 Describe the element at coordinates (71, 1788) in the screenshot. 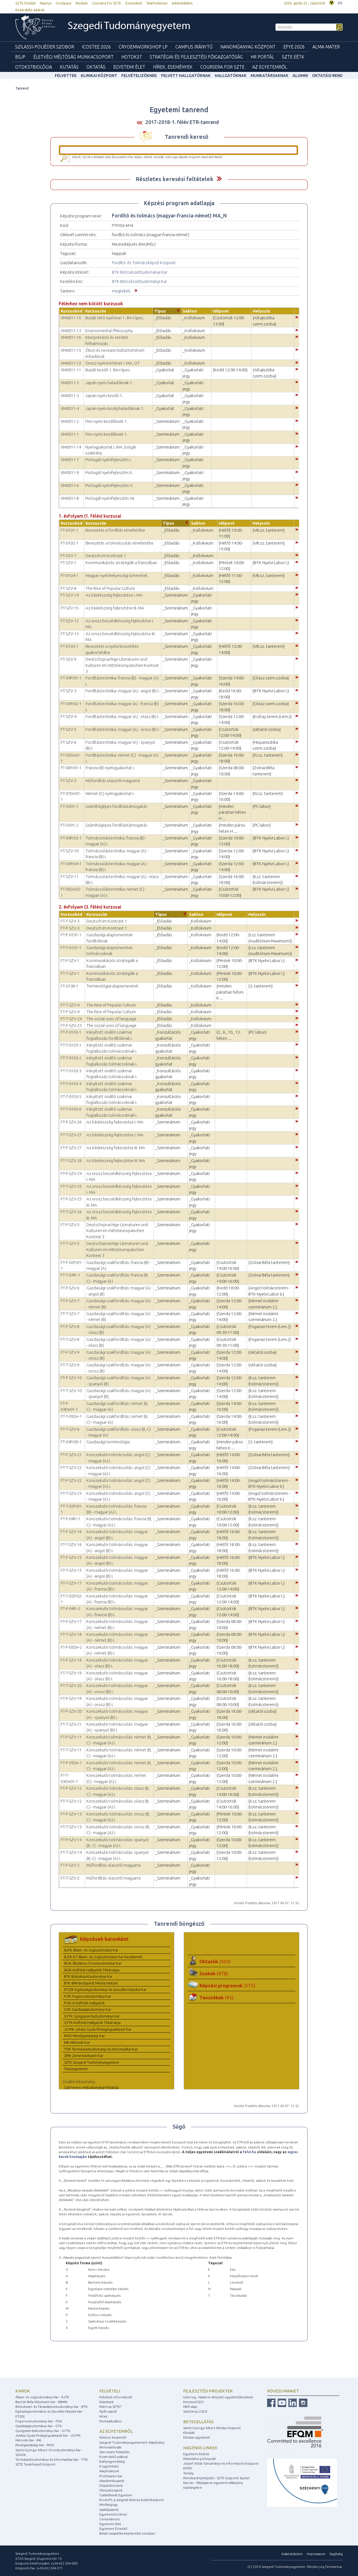

I see `FT-F-SZV-12` at that location.